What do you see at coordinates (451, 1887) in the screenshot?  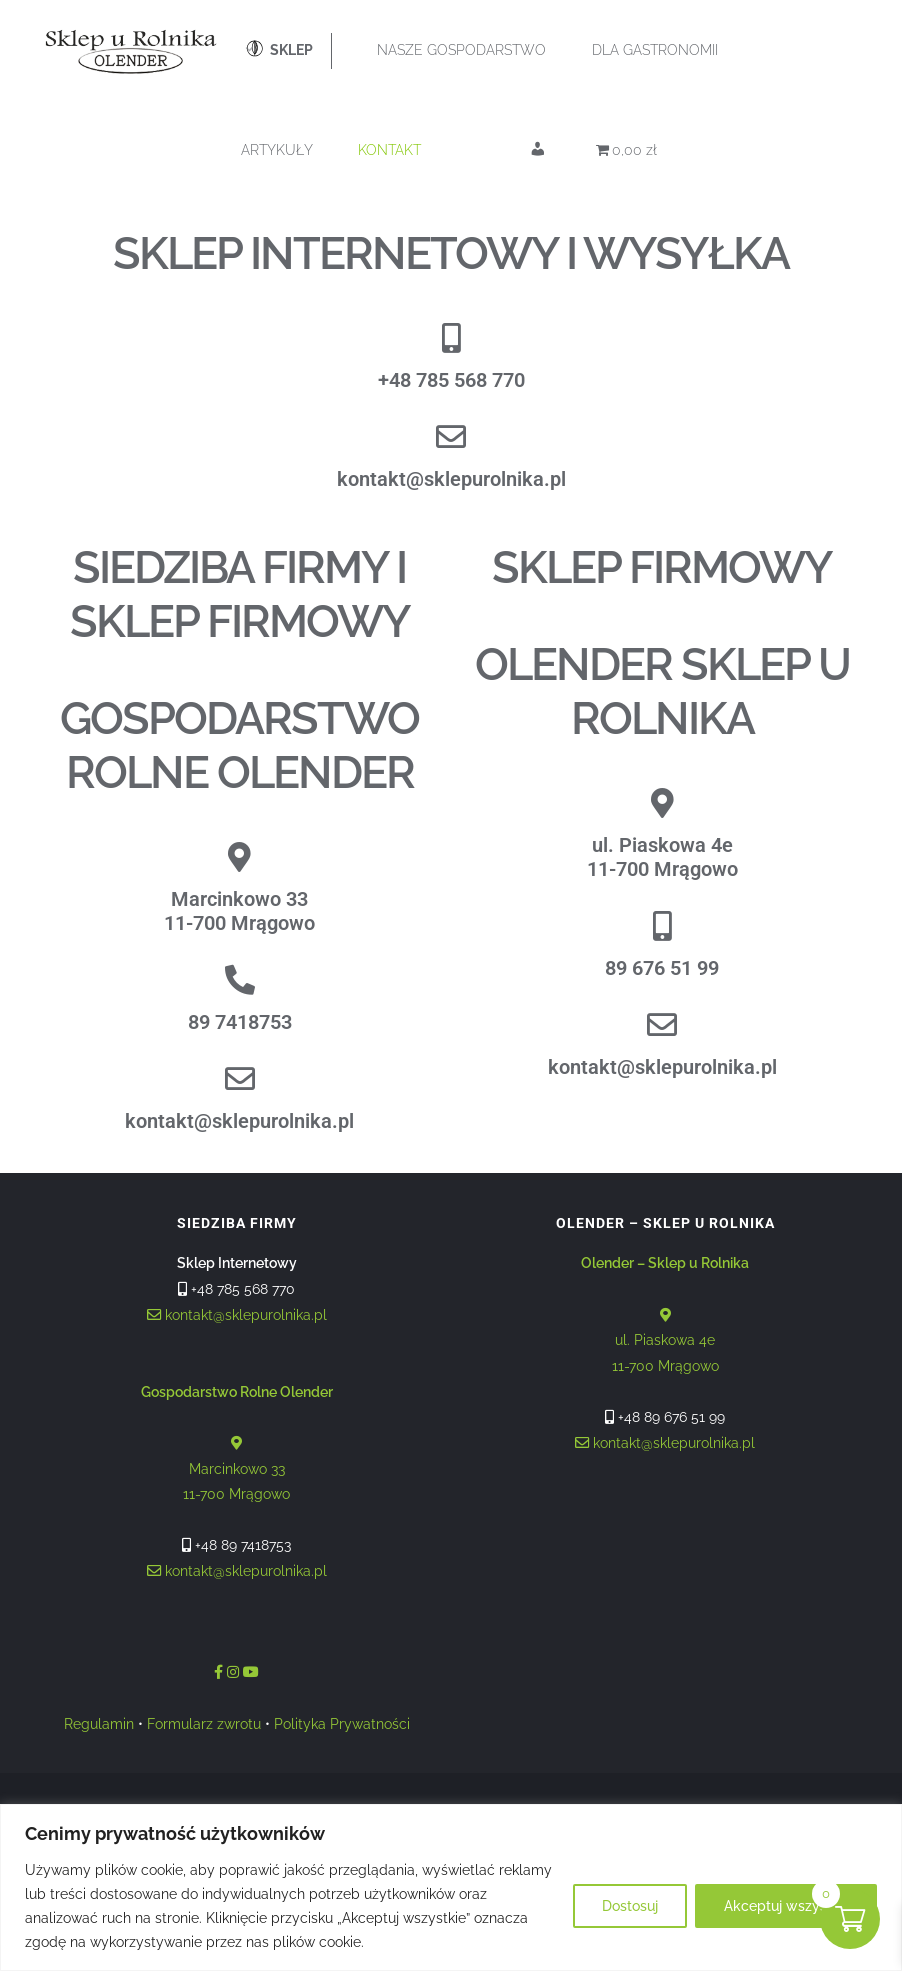 I see `[region]` at bounding box center [451, 1887].